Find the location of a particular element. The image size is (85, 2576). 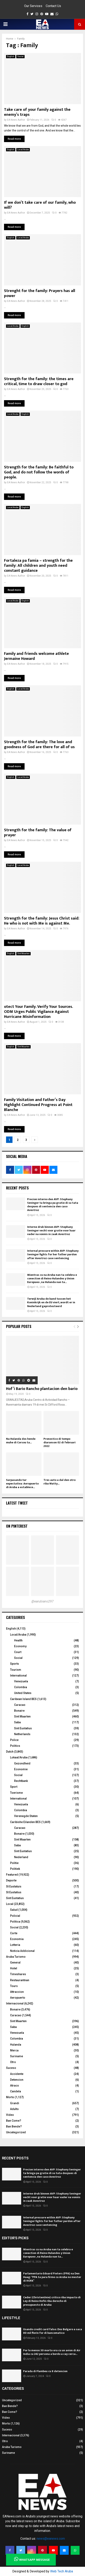

Video is located at coordinates (10, 2114).